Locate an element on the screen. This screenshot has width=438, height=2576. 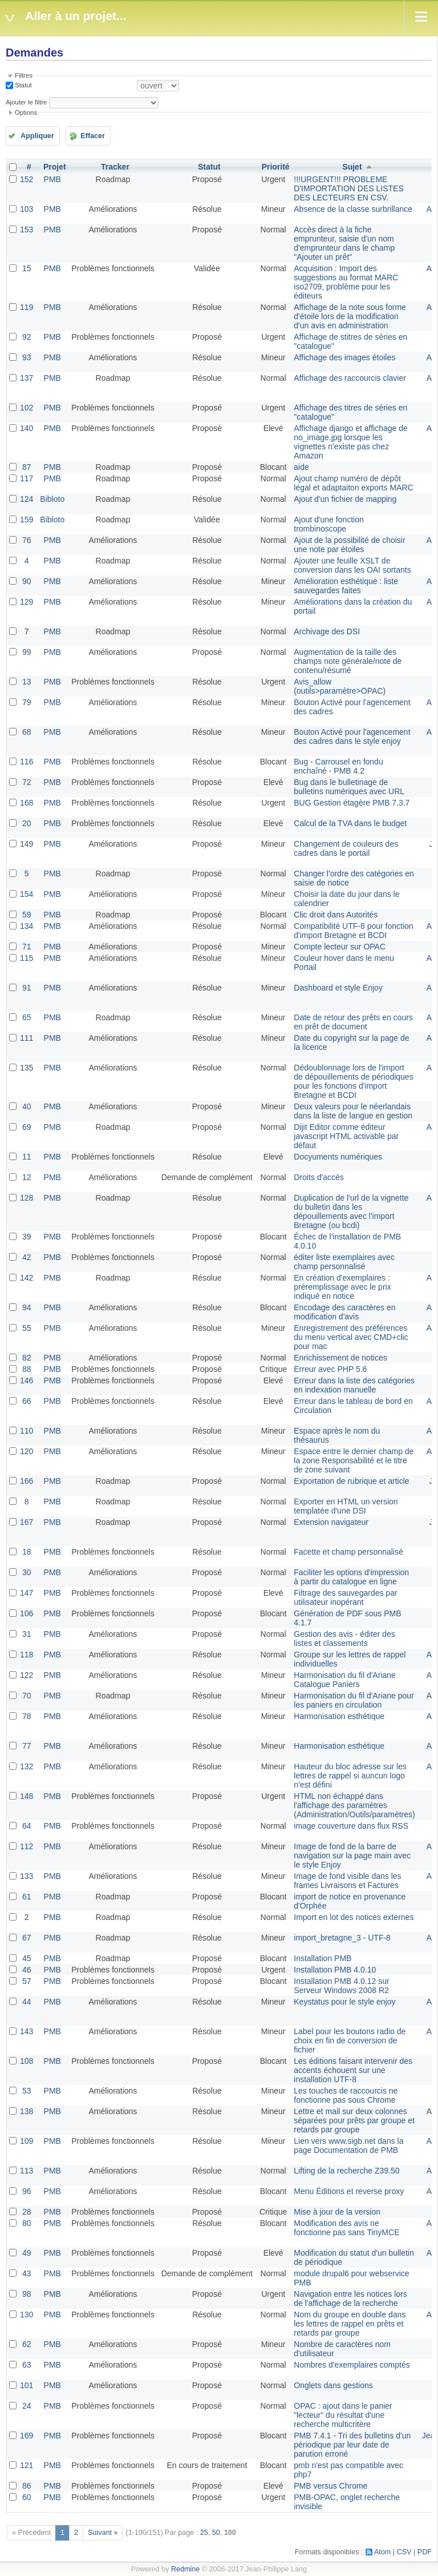
69 is located at coordinates (26, 1127).